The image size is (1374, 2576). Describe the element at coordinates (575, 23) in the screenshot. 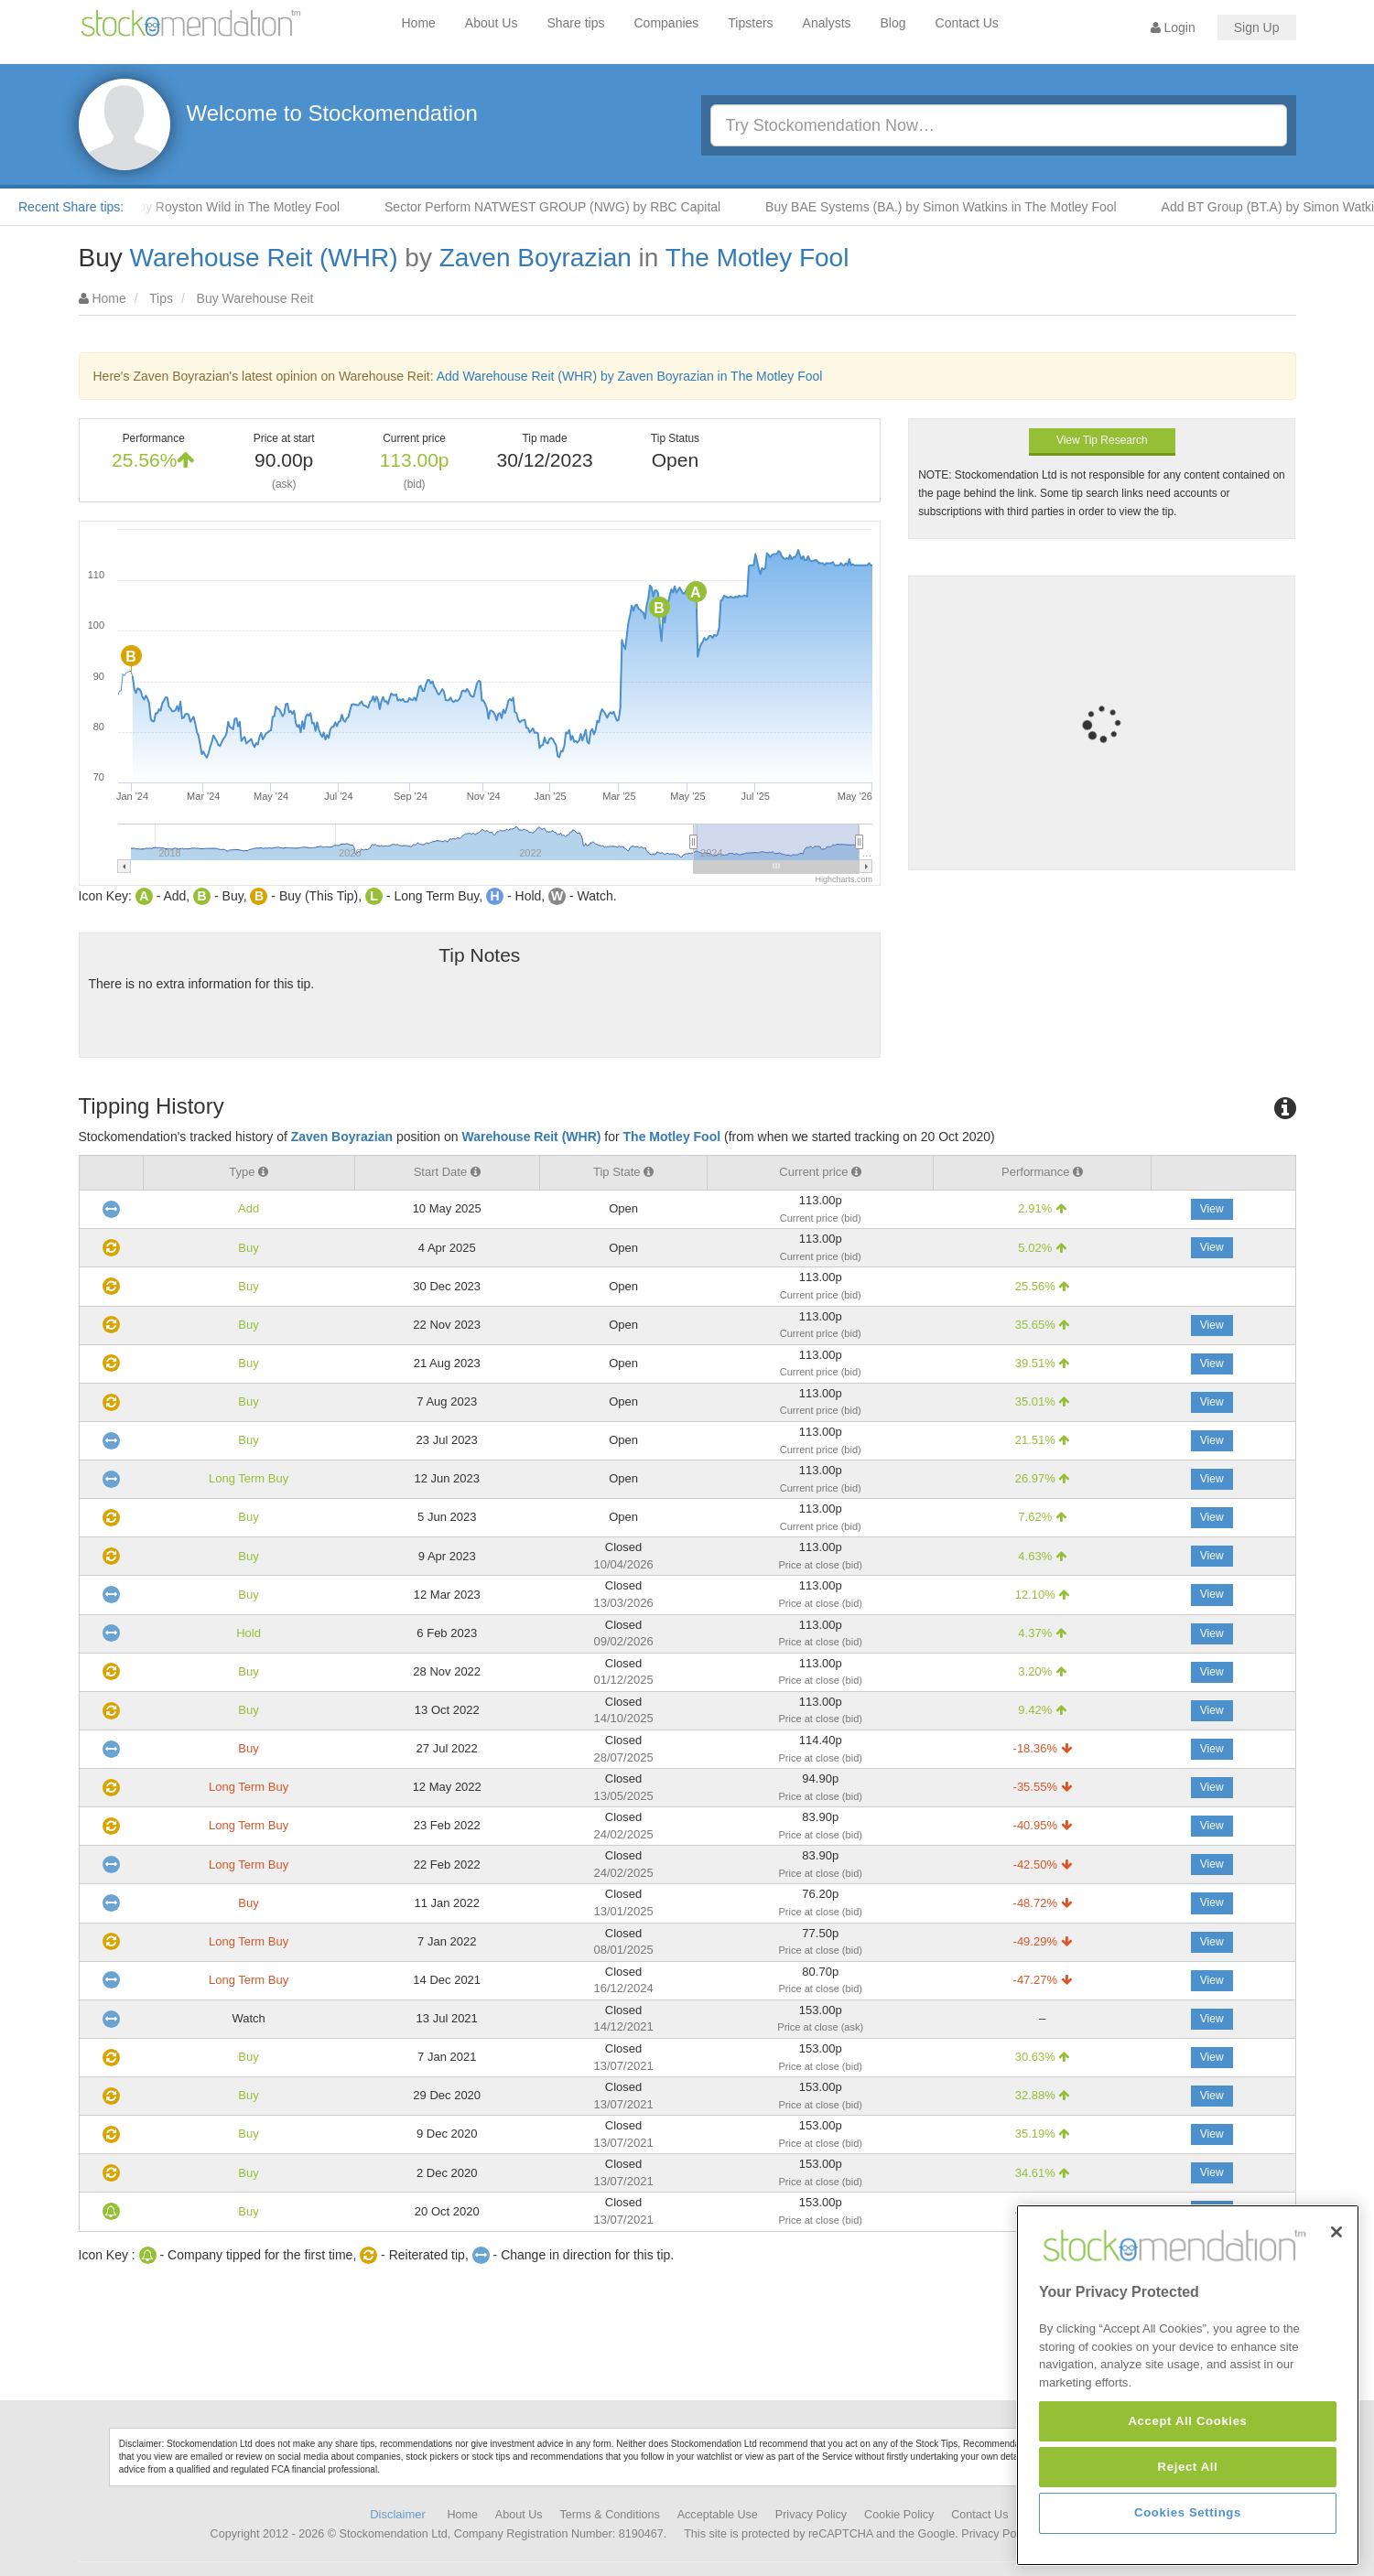

I see `Share tips` at that location.